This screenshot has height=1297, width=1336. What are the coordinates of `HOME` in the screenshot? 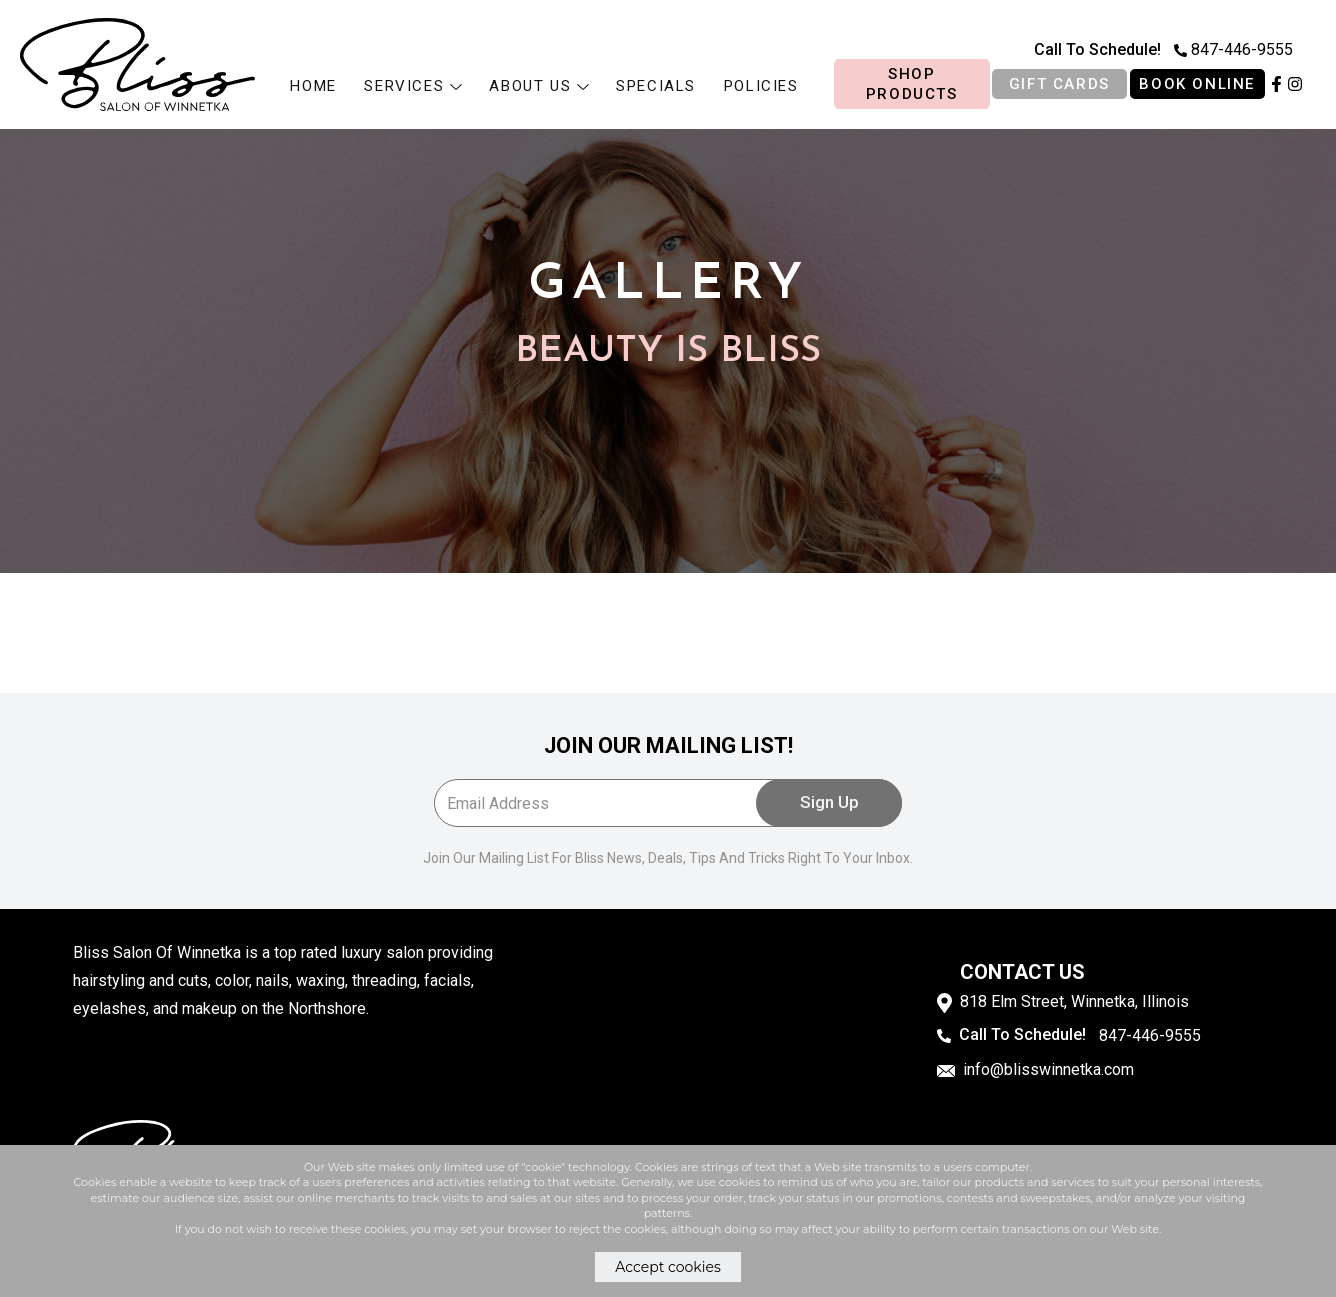 It's located at (313, 86).